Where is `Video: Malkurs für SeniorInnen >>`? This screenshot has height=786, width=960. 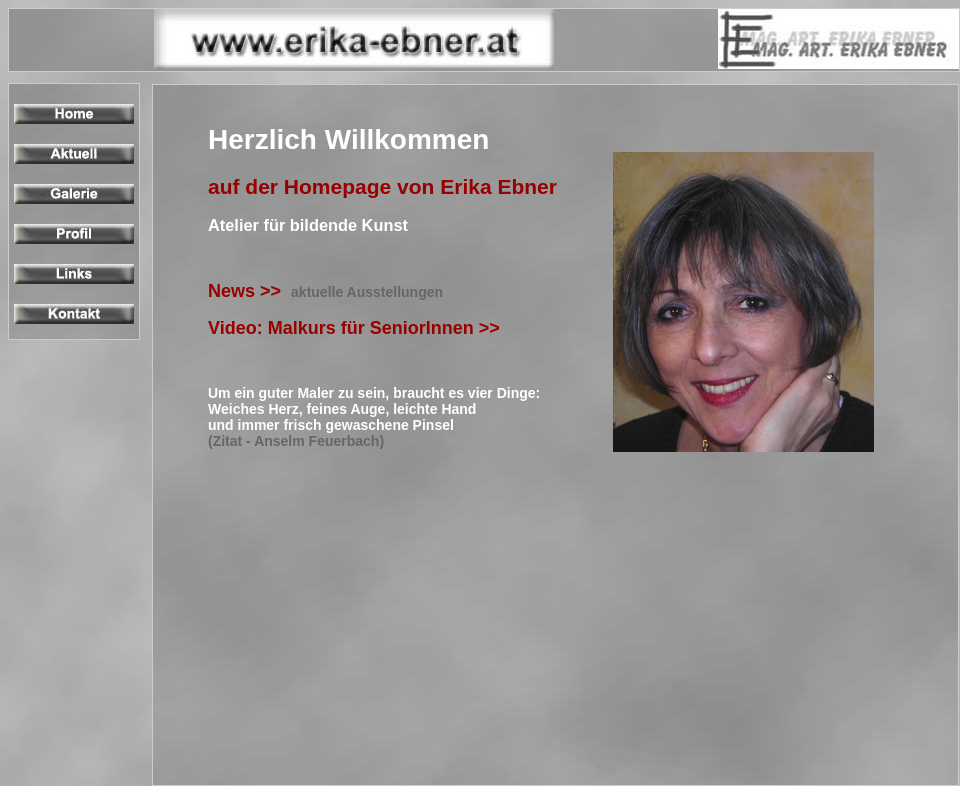
Video: Malkurs für SeniorInnen >> is located at coordinates (359, 328).